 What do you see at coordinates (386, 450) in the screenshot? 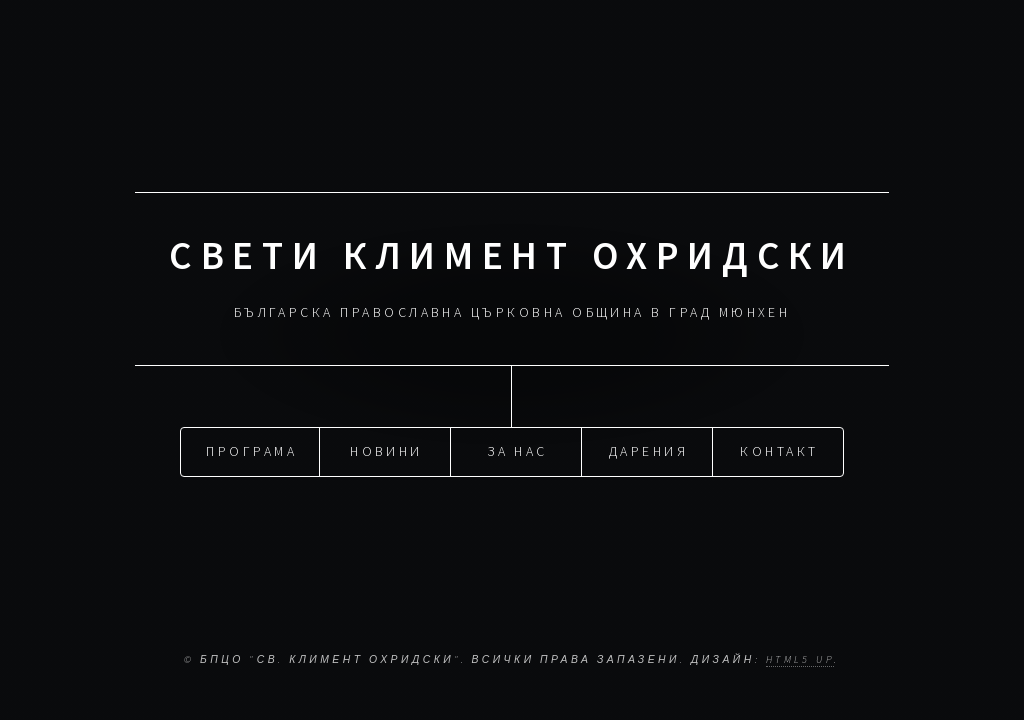
I see `Новини` at bounding box center [386, 450].